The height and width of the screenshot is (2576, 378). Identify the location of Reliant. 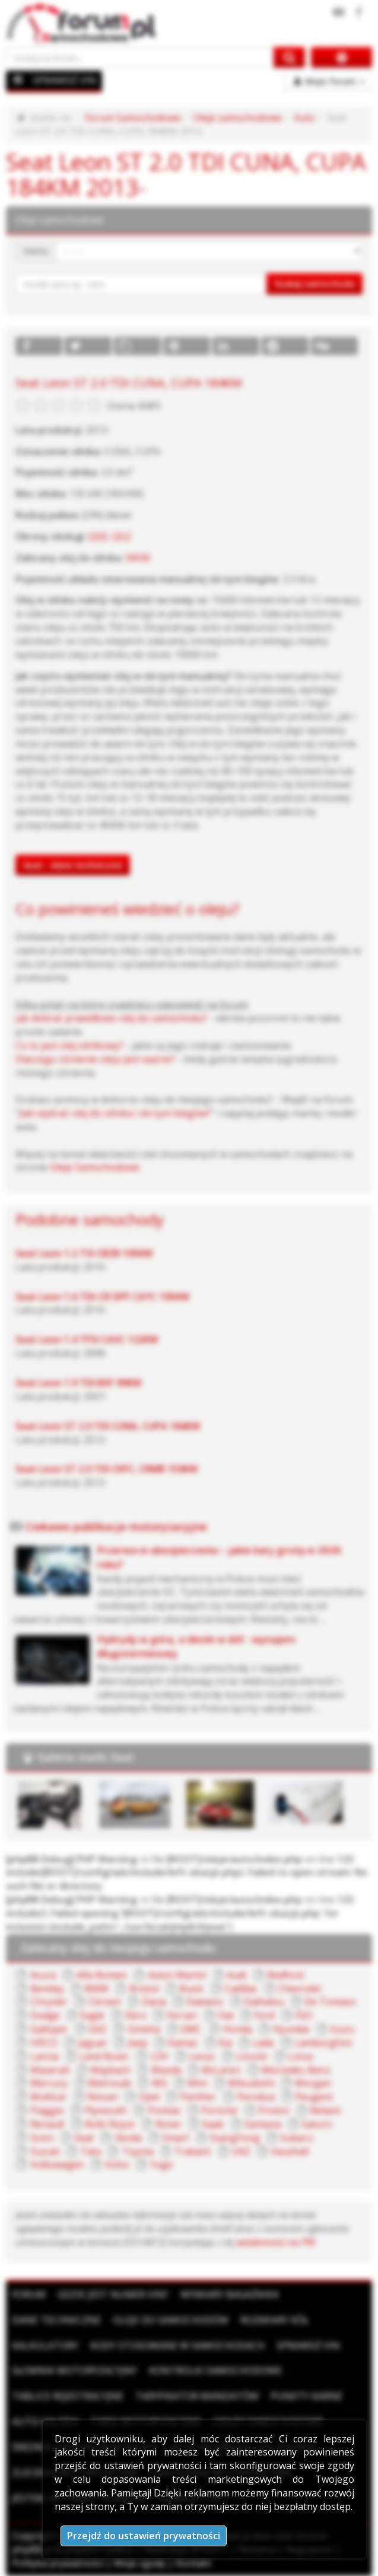
(325, 2110).